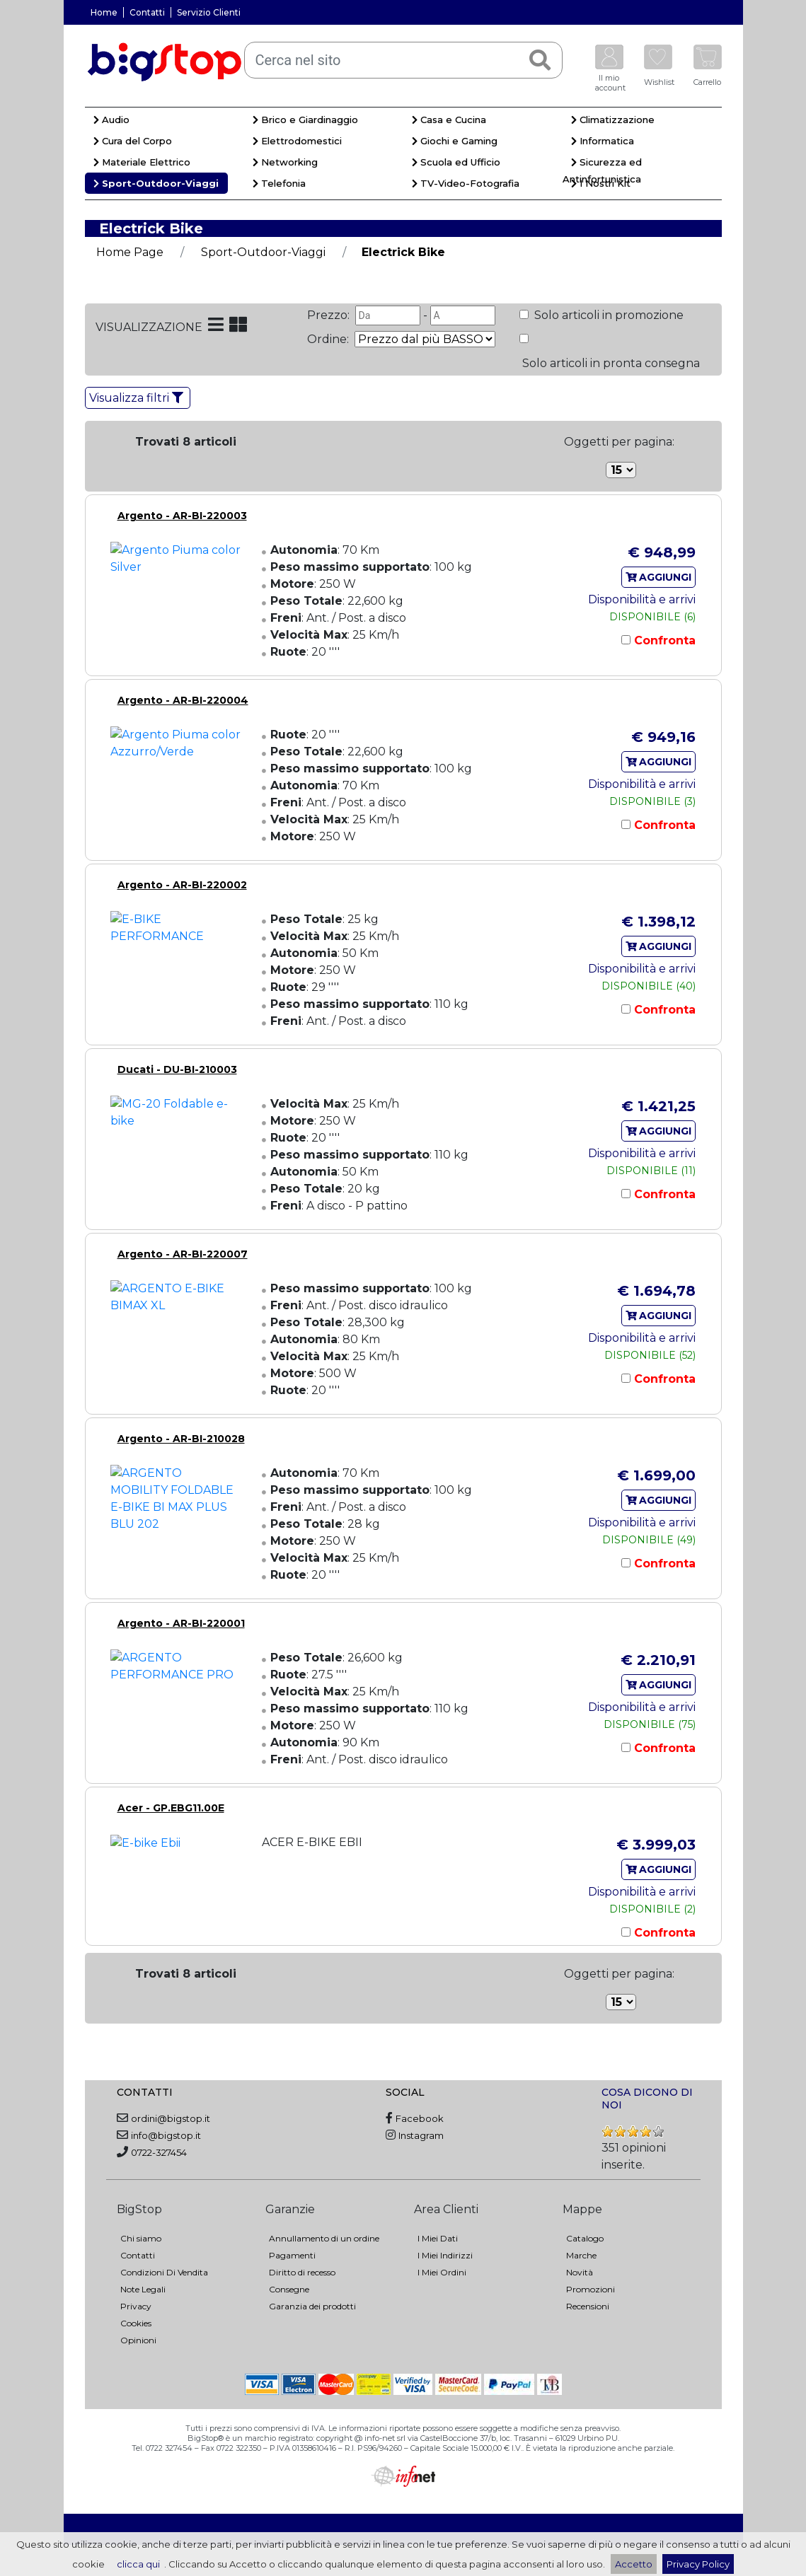  Describe the element at coordinates (147, 12) in the screenshot. I see `Contatti` at that location.